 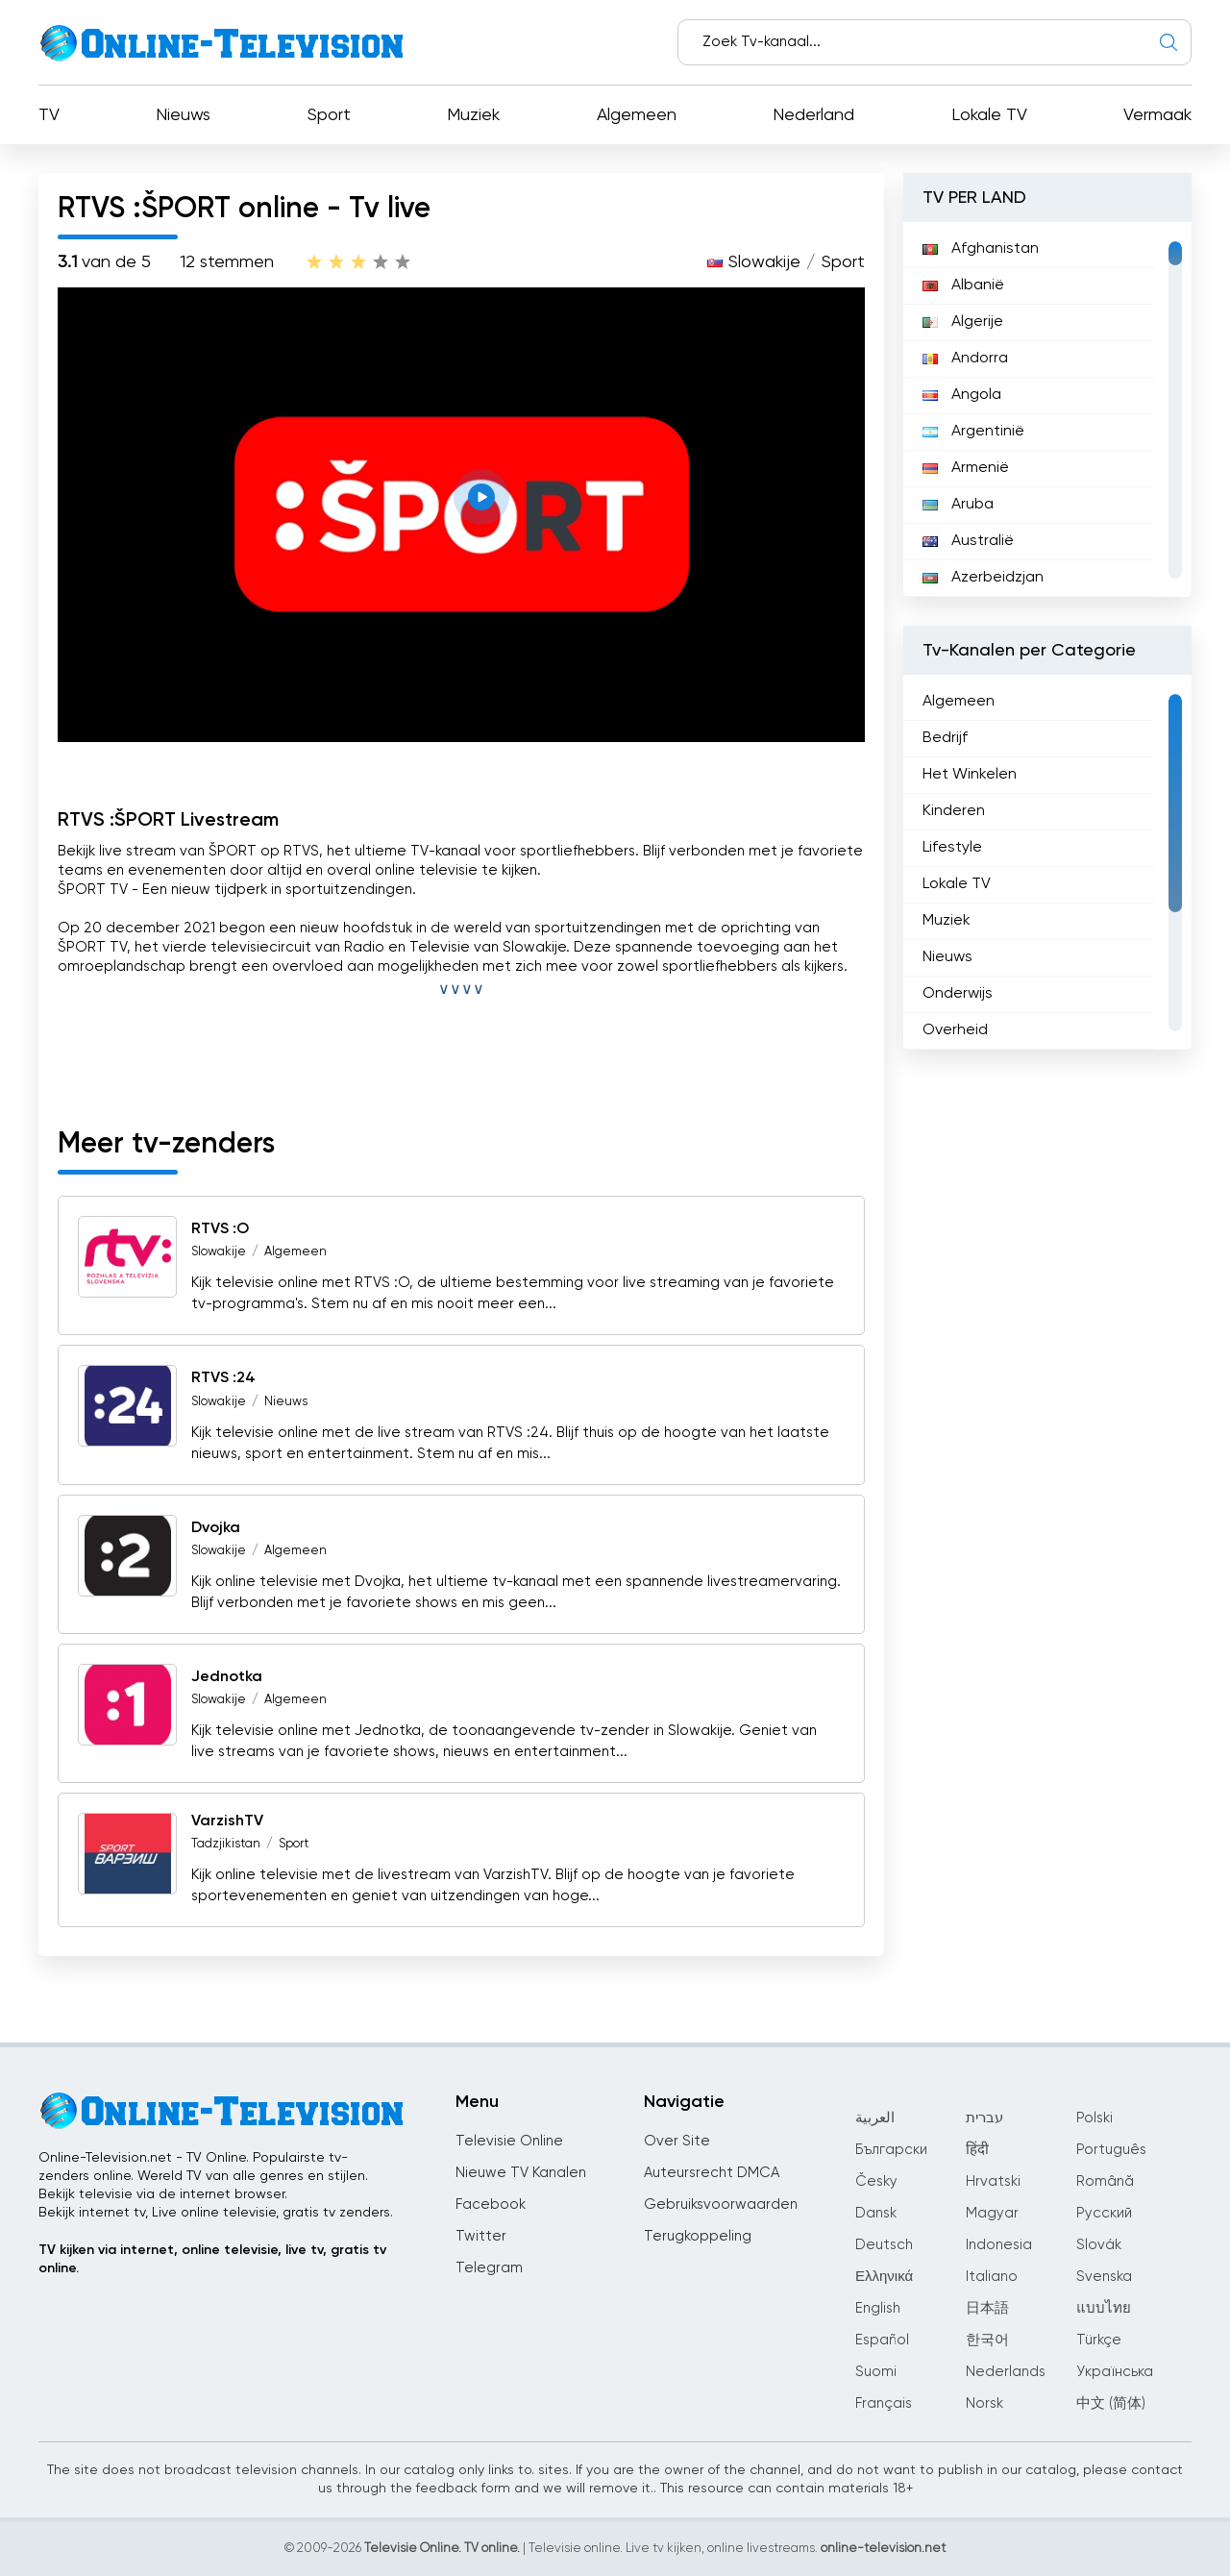 What do you see at coordinates (884, 2245) in the screenshot?
I see `Deutsch` at bounding box center [884, 2245].